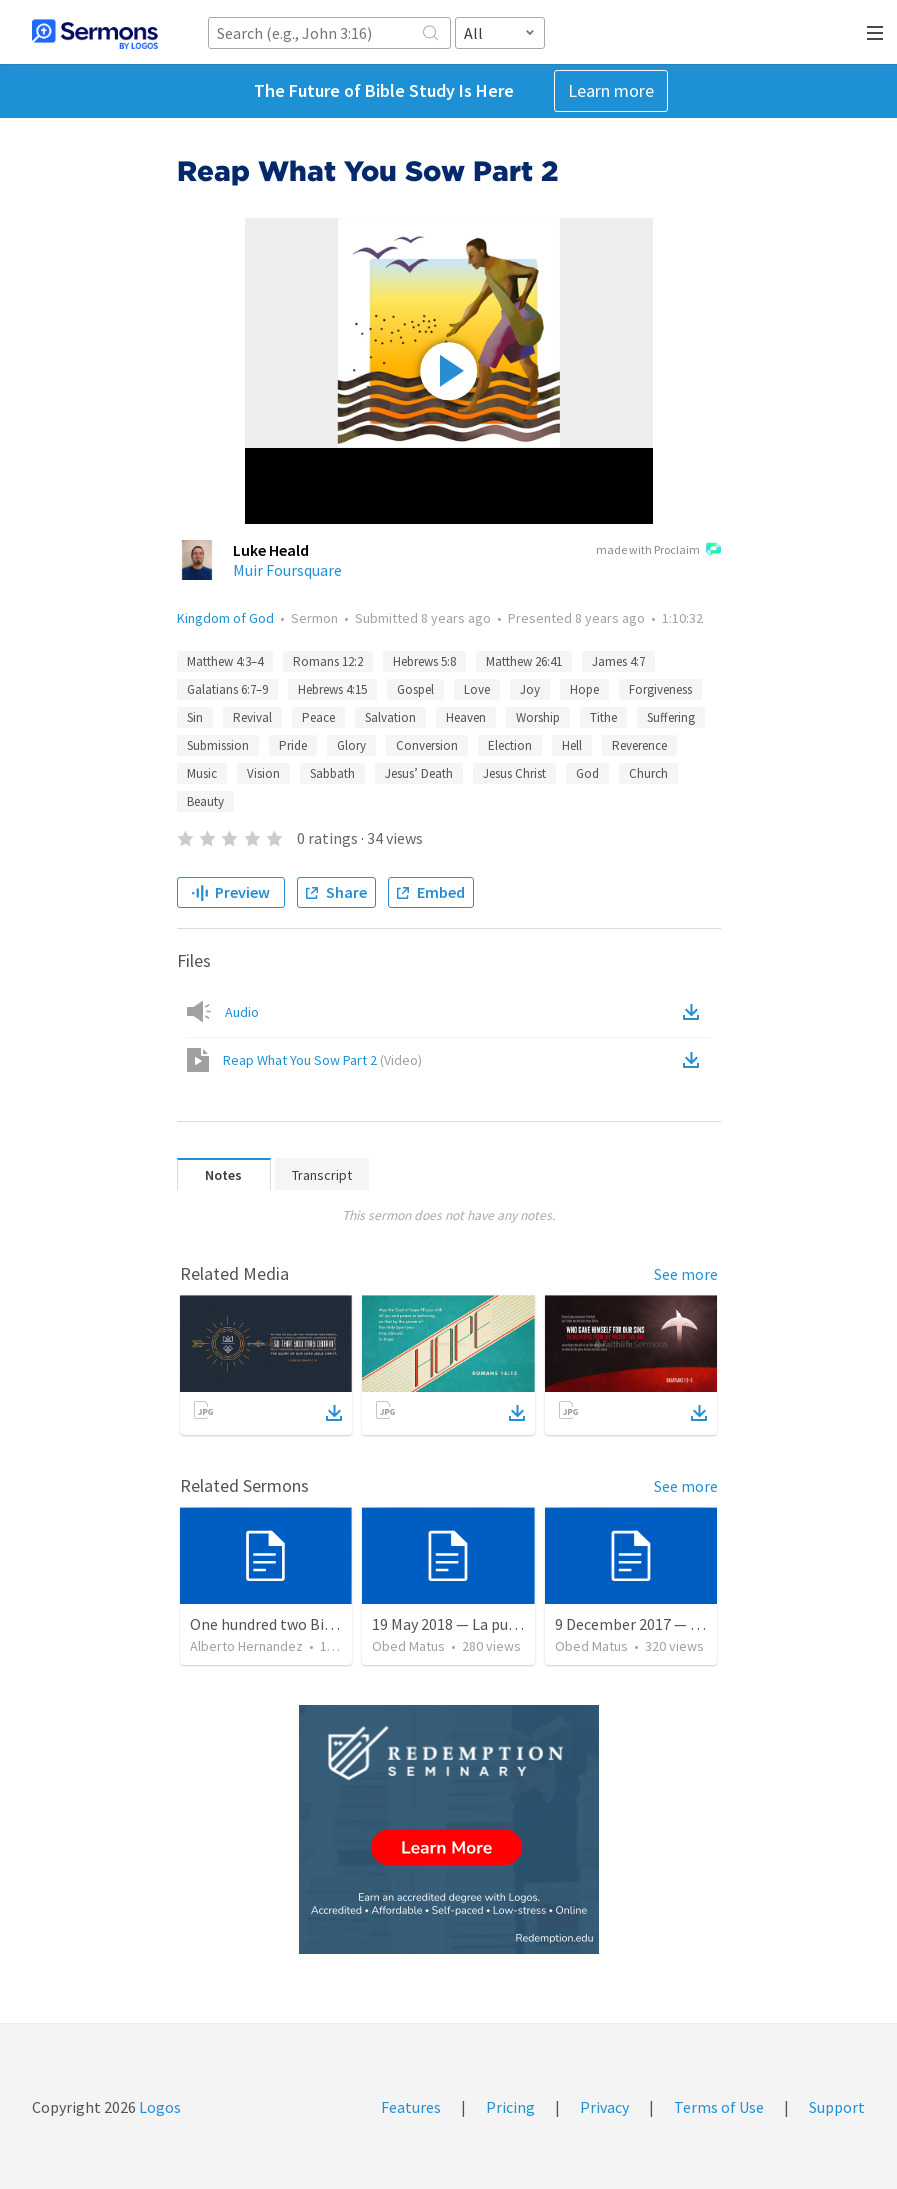 The height and width of the screenshot is (2189, 897). Describe the element at coordinates (351, 745) in the screenshot. I see `Glory` at that location.